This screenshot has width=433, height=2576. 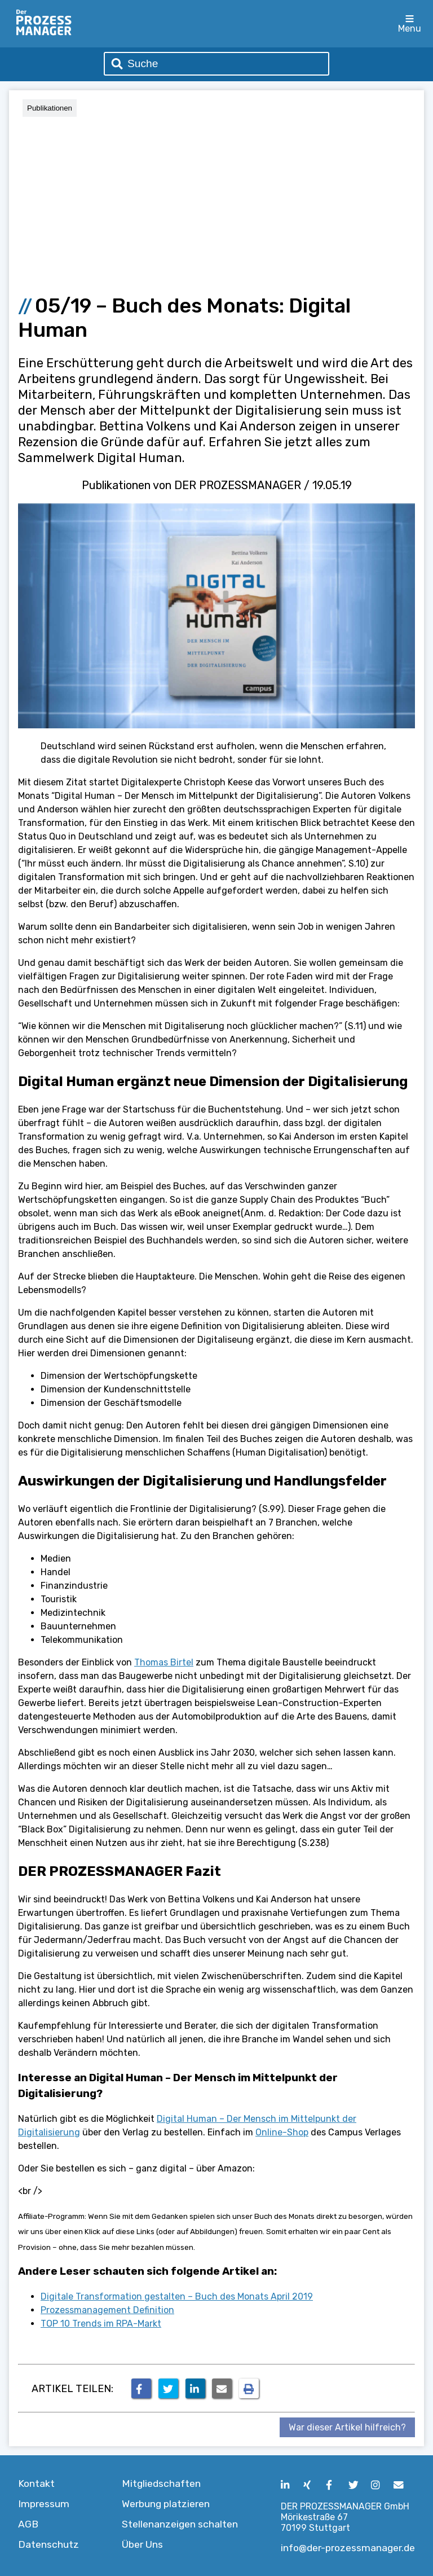 I want to click on Stellenanzeigen schalten, so click(x=180, y=2524).